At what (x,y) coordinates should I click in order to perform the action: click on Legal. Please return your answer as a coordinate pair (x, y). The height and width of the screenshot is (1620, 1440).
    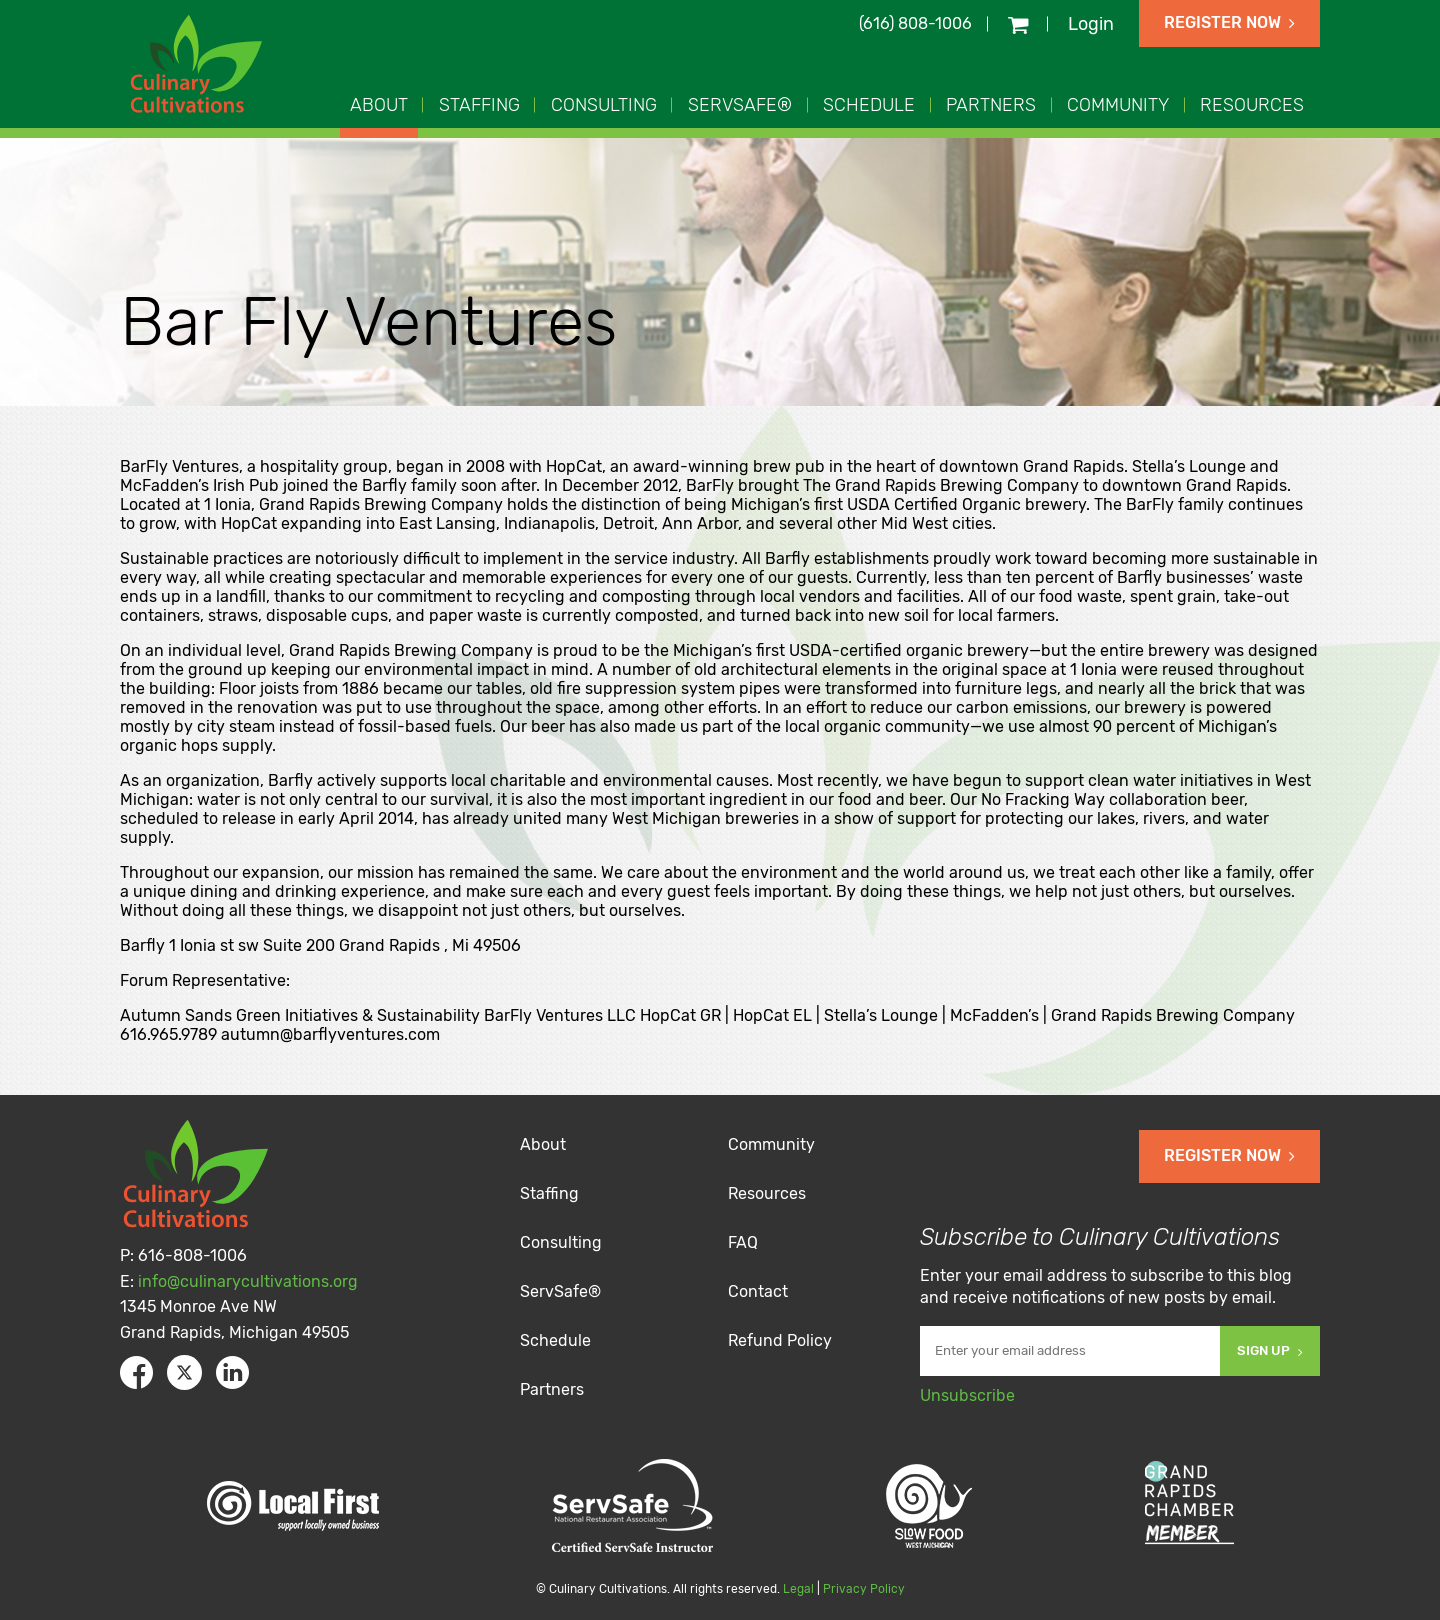
    Looking at the image, I should click on (798, 1589).